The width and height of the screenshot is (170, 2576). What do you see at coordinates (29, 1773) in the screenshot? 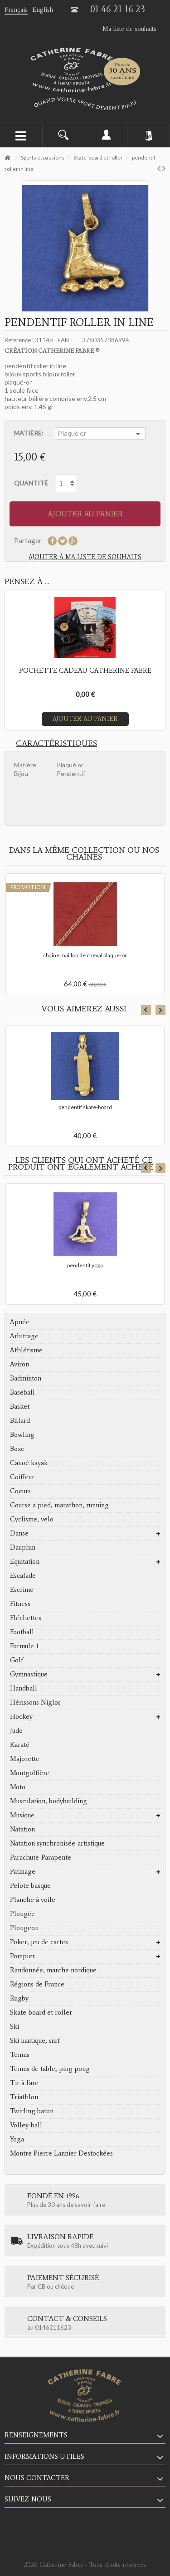
I see `Montgolfière` at bounding box center [29, 1773].